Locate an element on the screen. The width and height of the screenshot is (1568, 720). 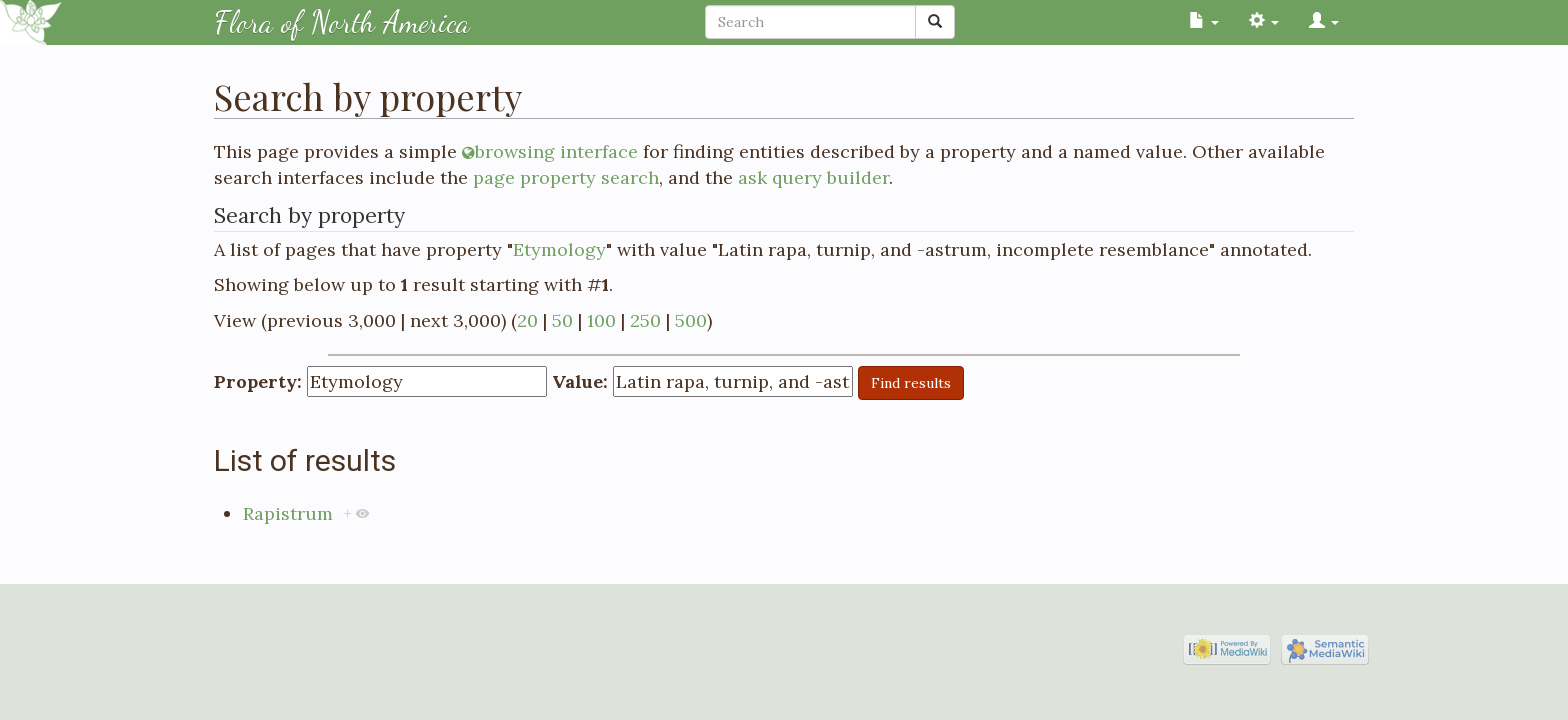
ask query builder is located at coordinates (813, 177).